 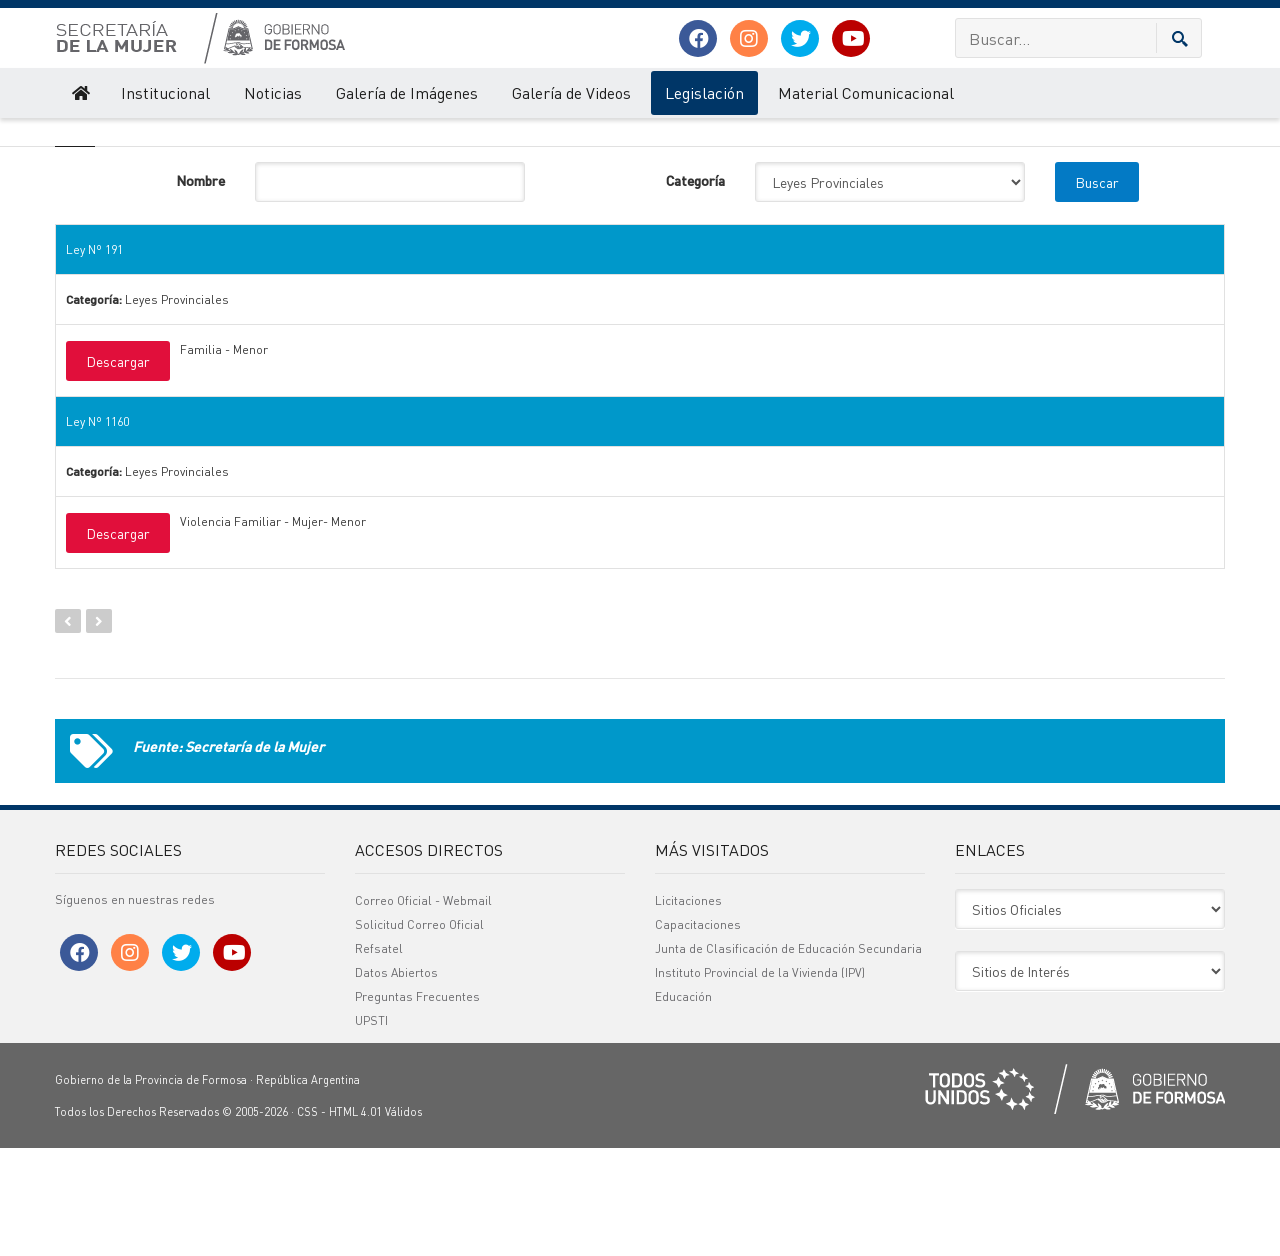 What do you see at coordinates (760, 1080) in the screenshot?
I see `Instituto Provincial de la Vivienda (IPV)` at bounding box center [760, 1080].